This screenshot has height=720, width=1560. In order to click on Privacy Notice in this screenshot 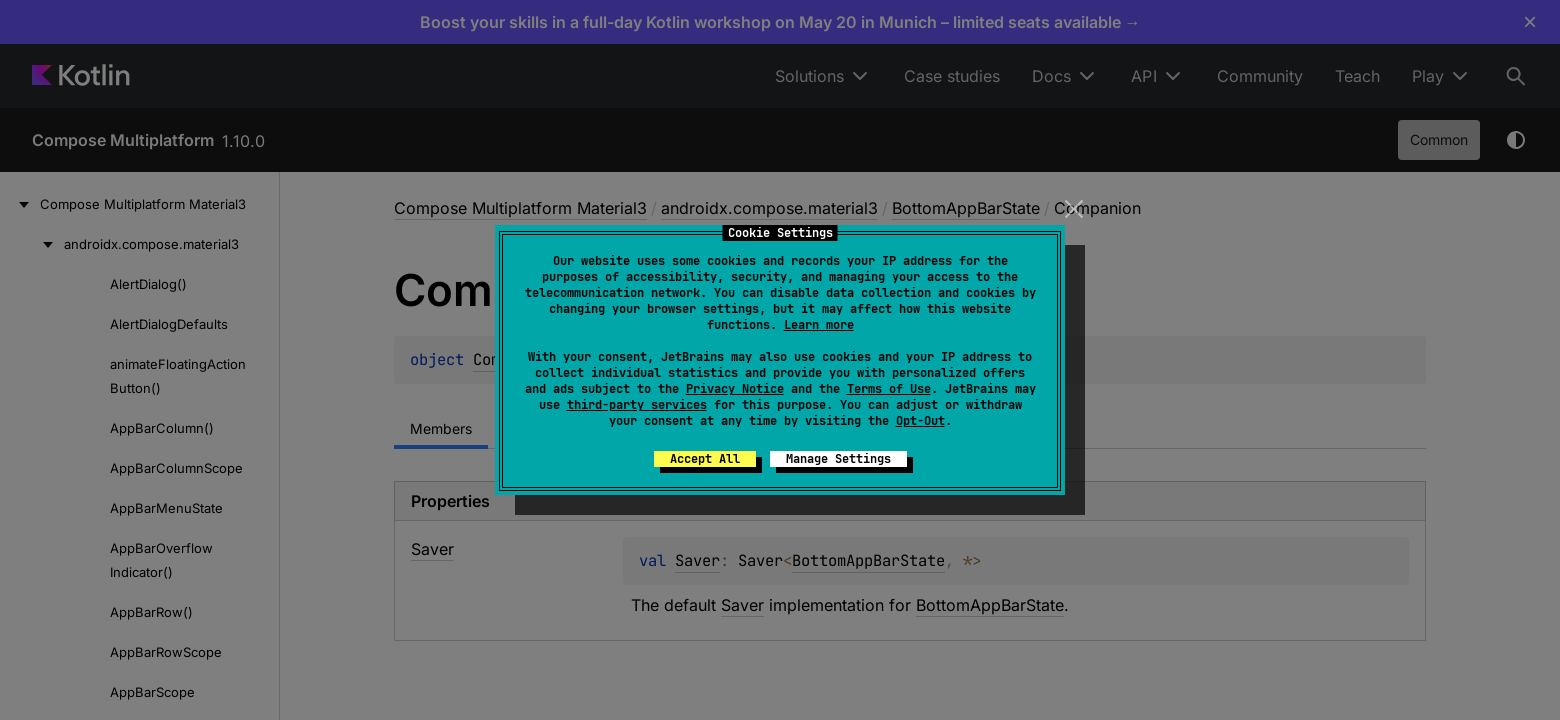, I will do `click(735, 389)`.